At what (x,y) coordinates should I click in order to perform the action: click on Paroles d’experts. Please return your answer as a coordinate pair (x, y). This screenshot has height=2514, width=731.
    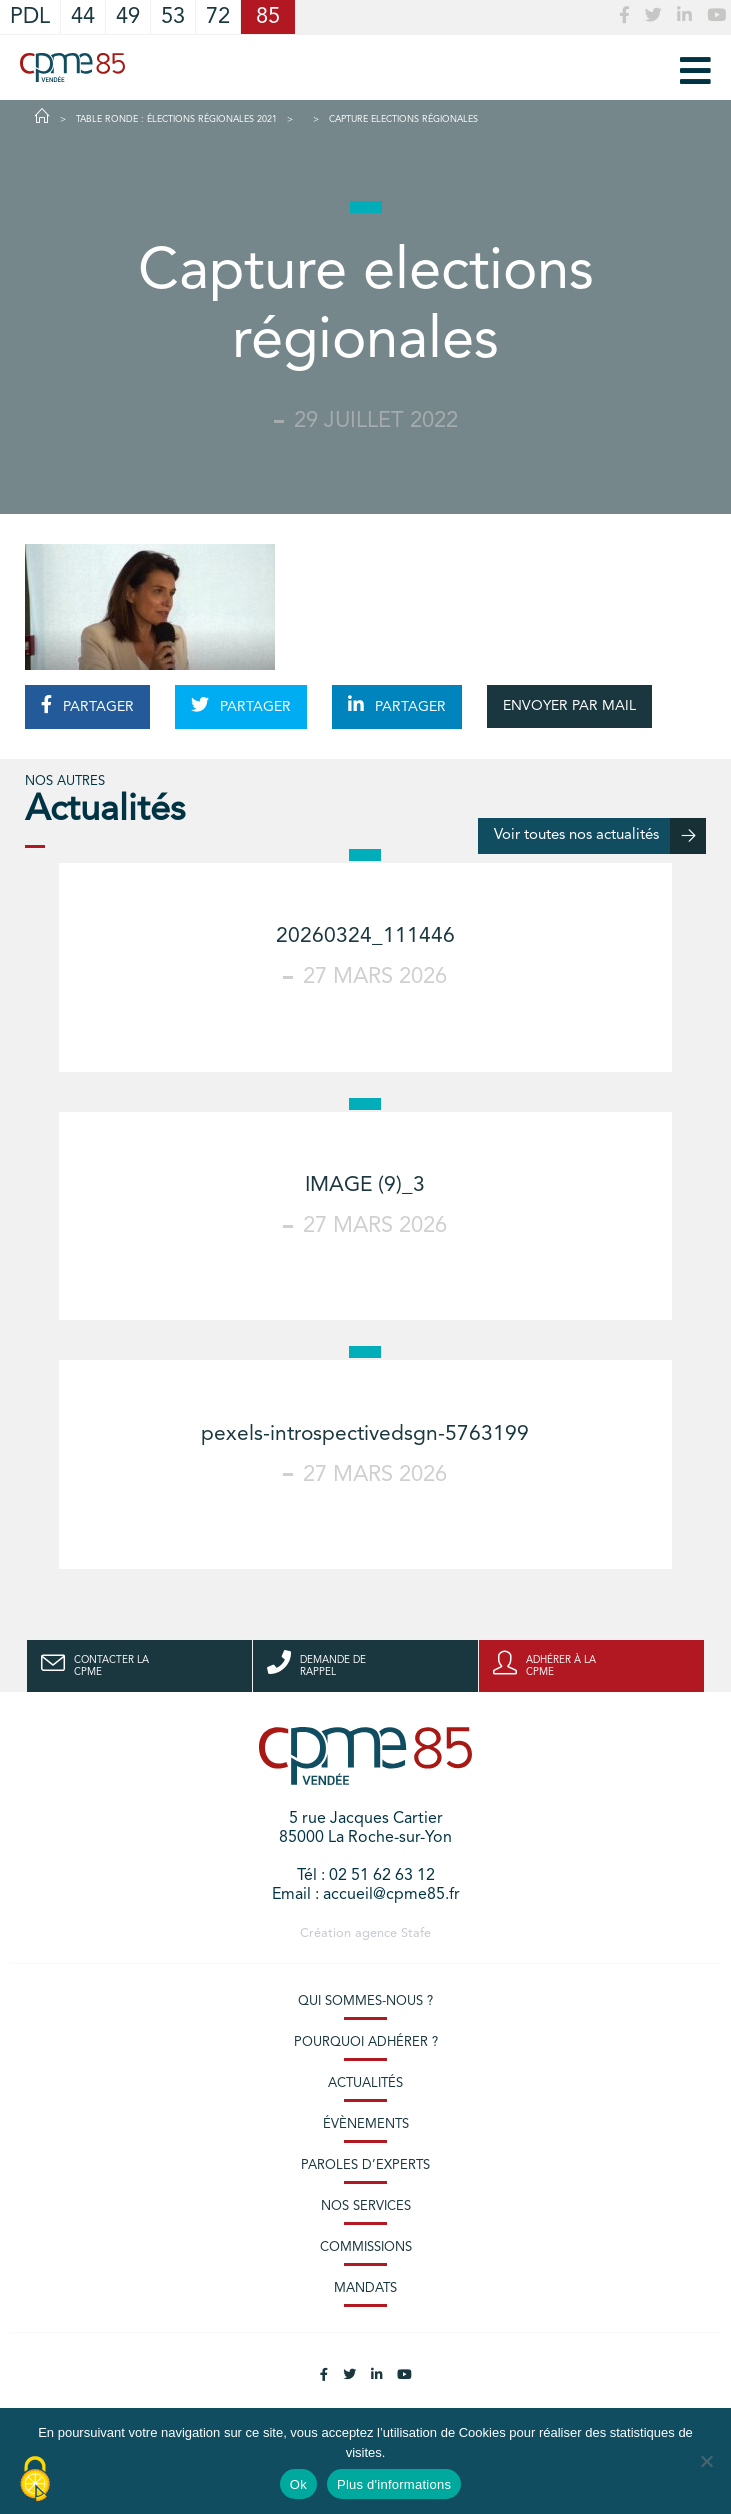
    Looking at the image, I should click on (365, 2165).